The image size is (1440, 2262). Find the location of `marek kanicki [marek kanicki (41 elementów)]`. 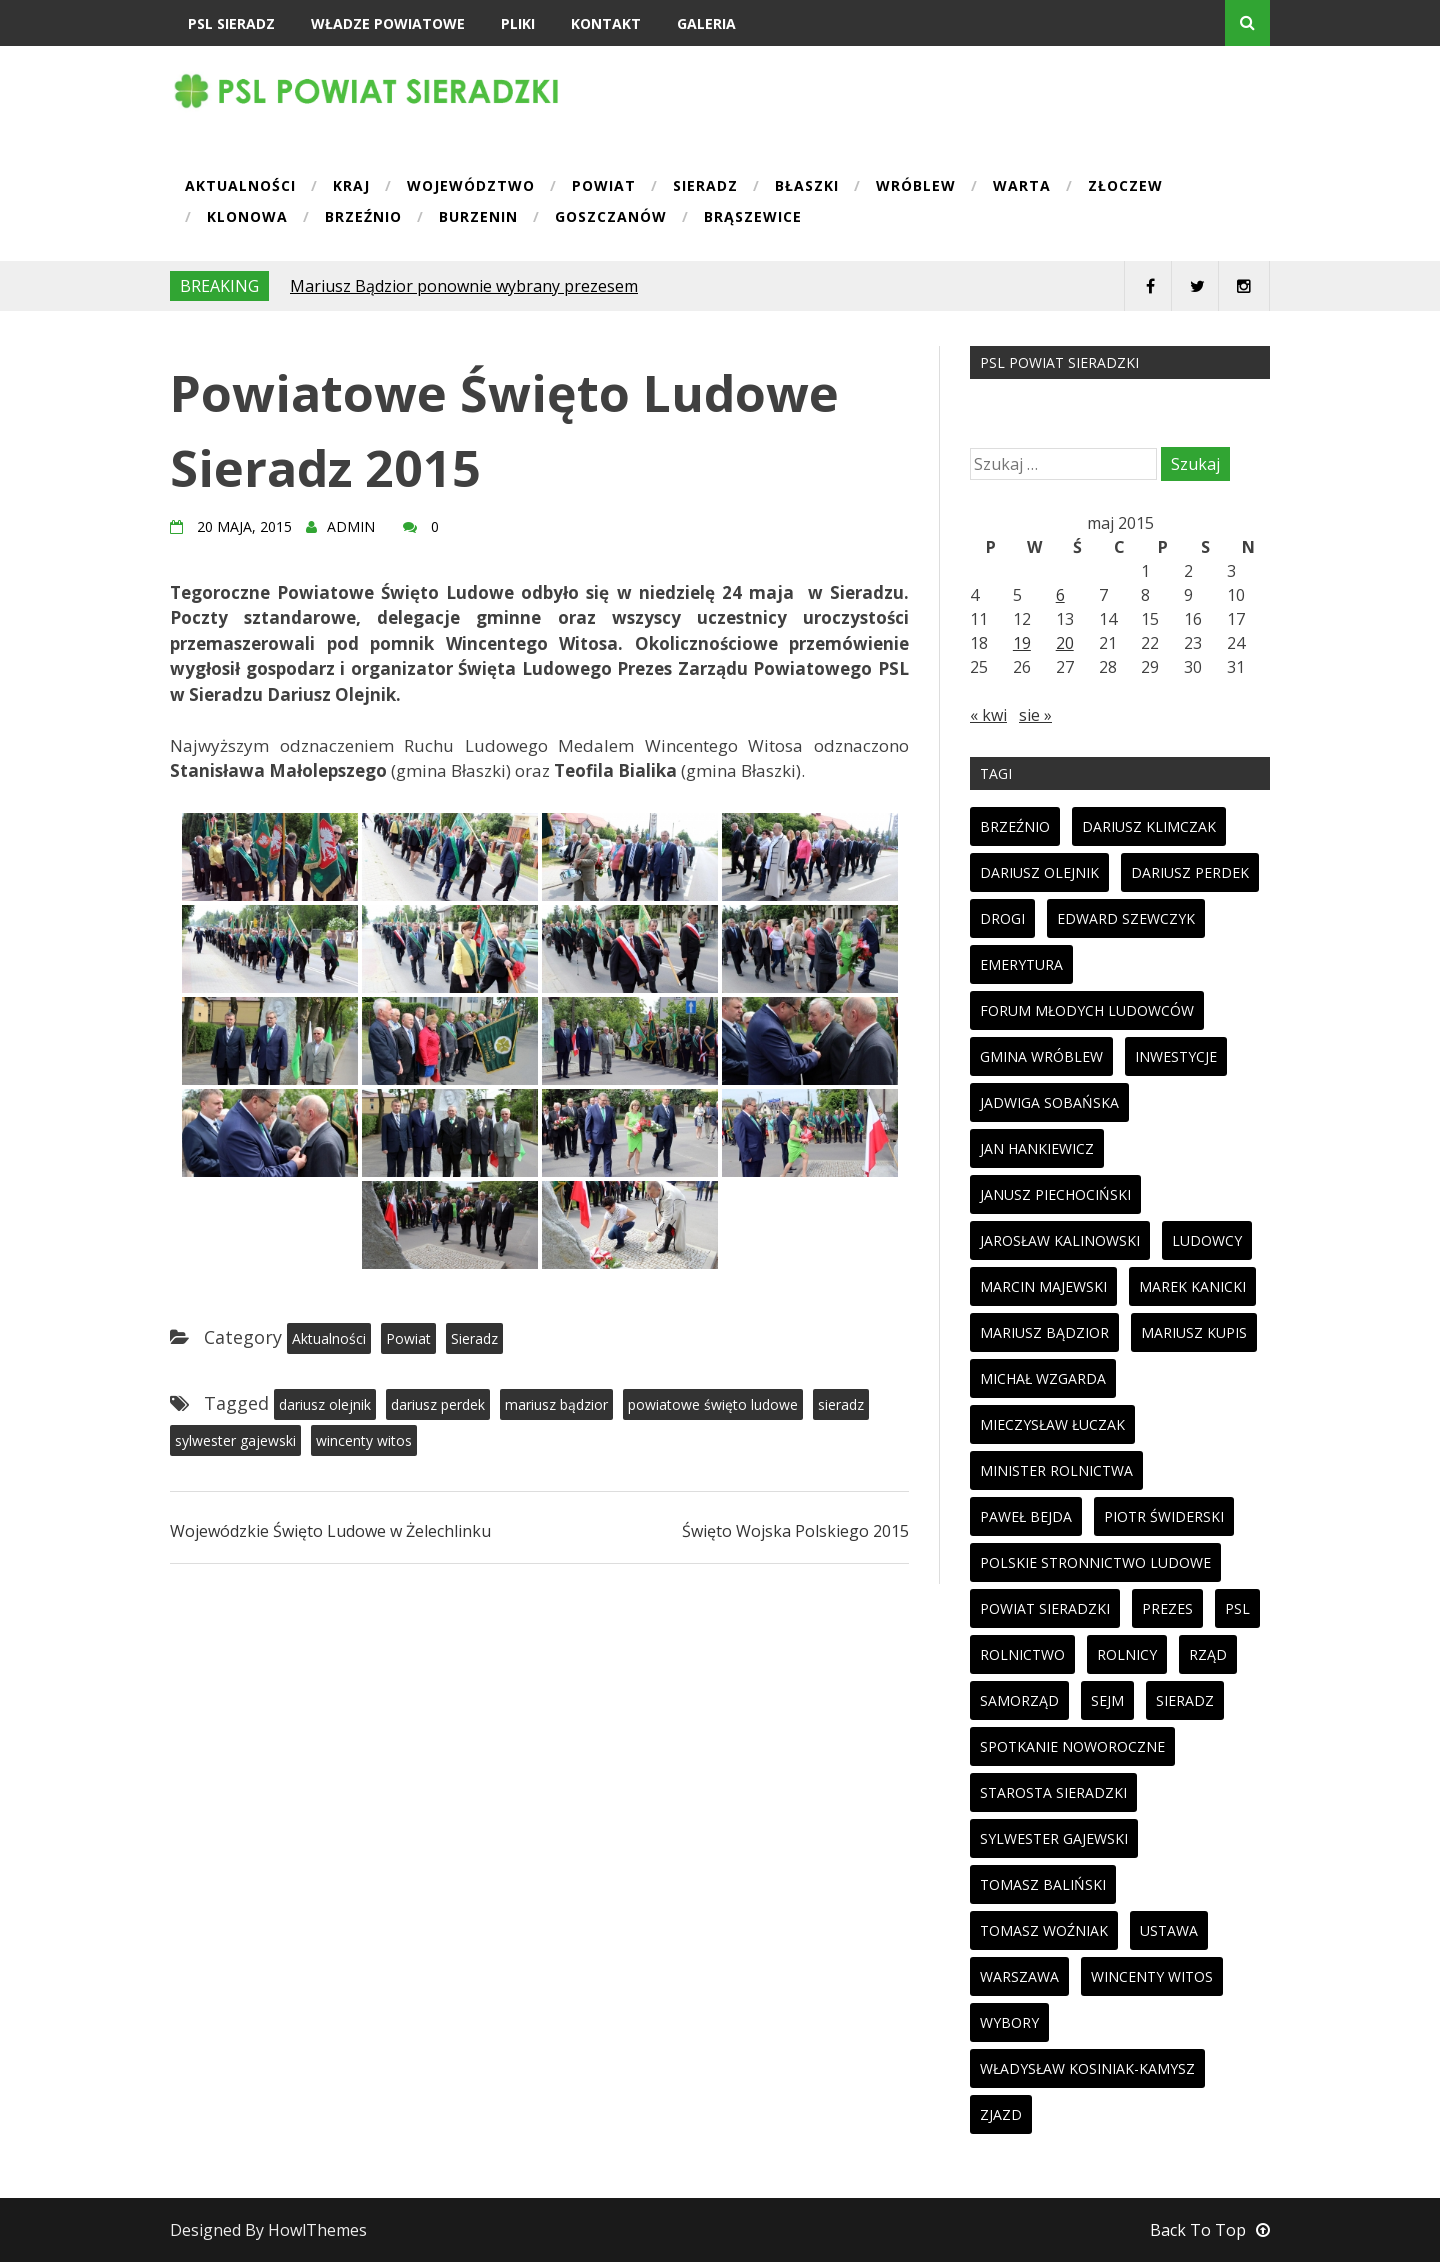

marek kanicki [marek kanicki (41 elementów)] is located at coordinates (1192, 1286).